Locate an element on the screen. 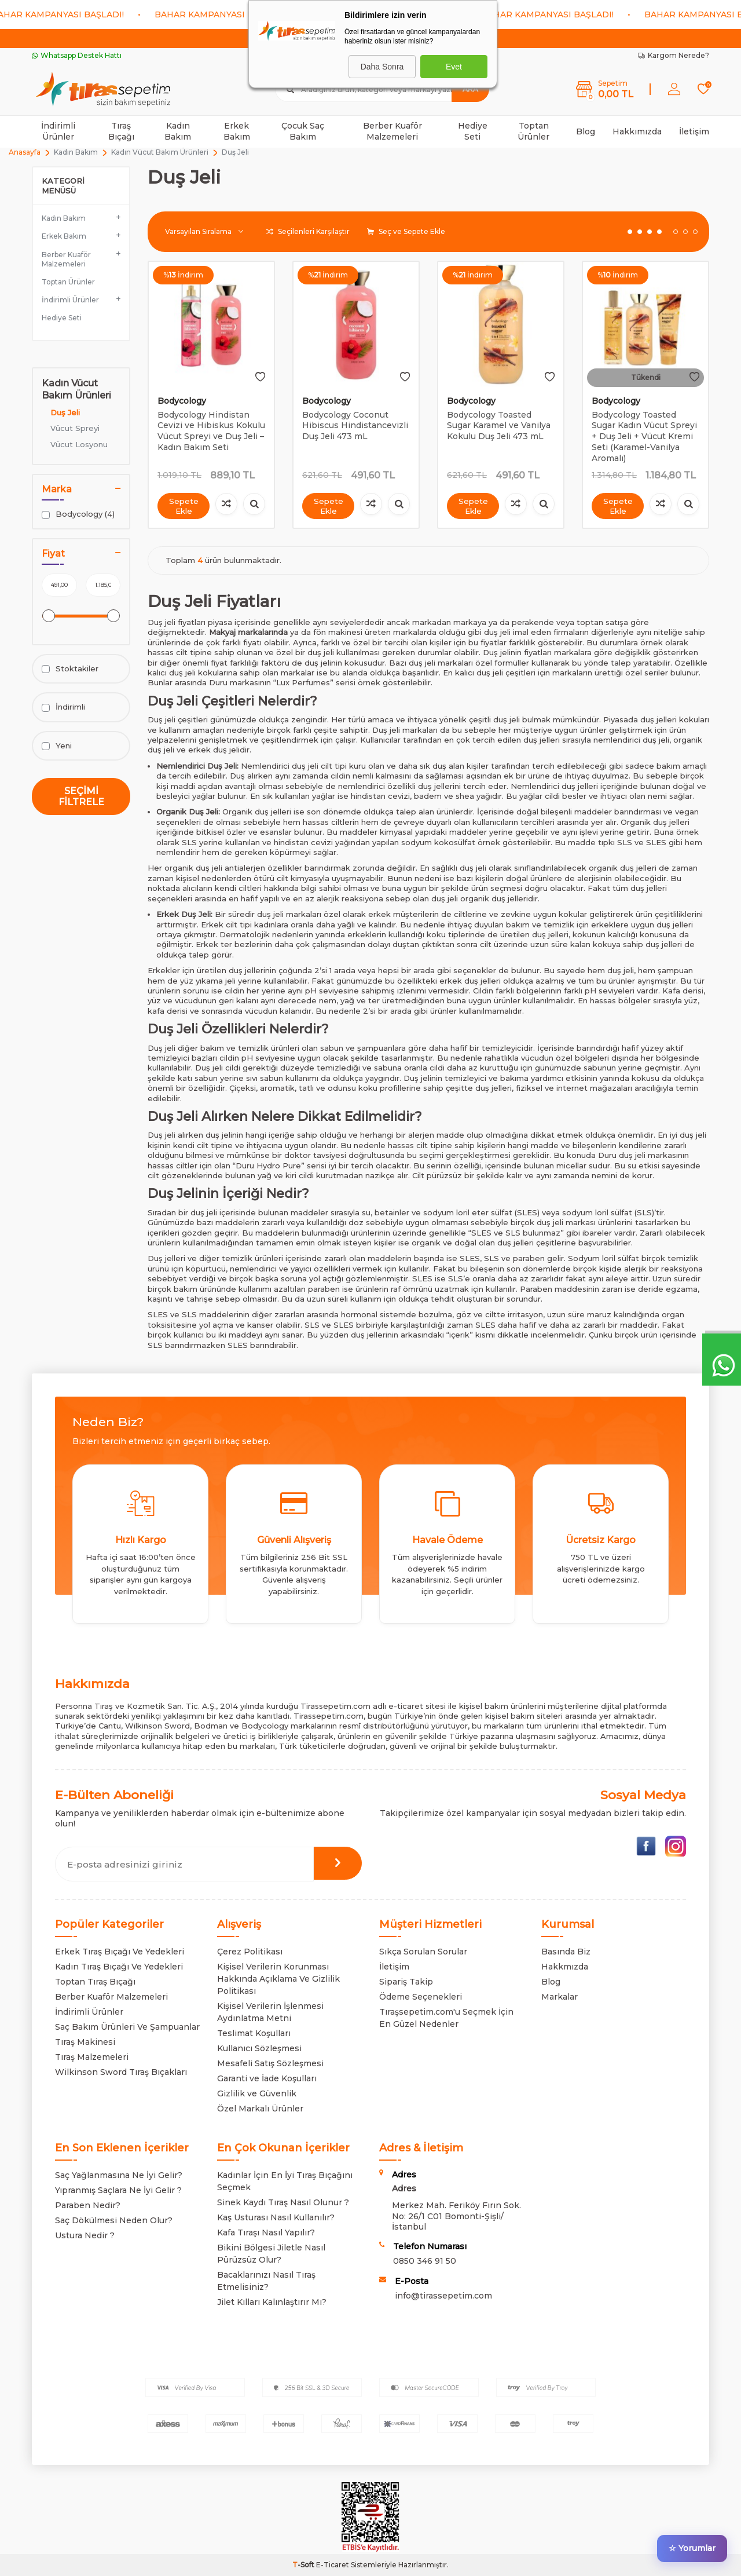  Saç Dökülmesi Neden Olur? is located at coordinates (114, 2220).